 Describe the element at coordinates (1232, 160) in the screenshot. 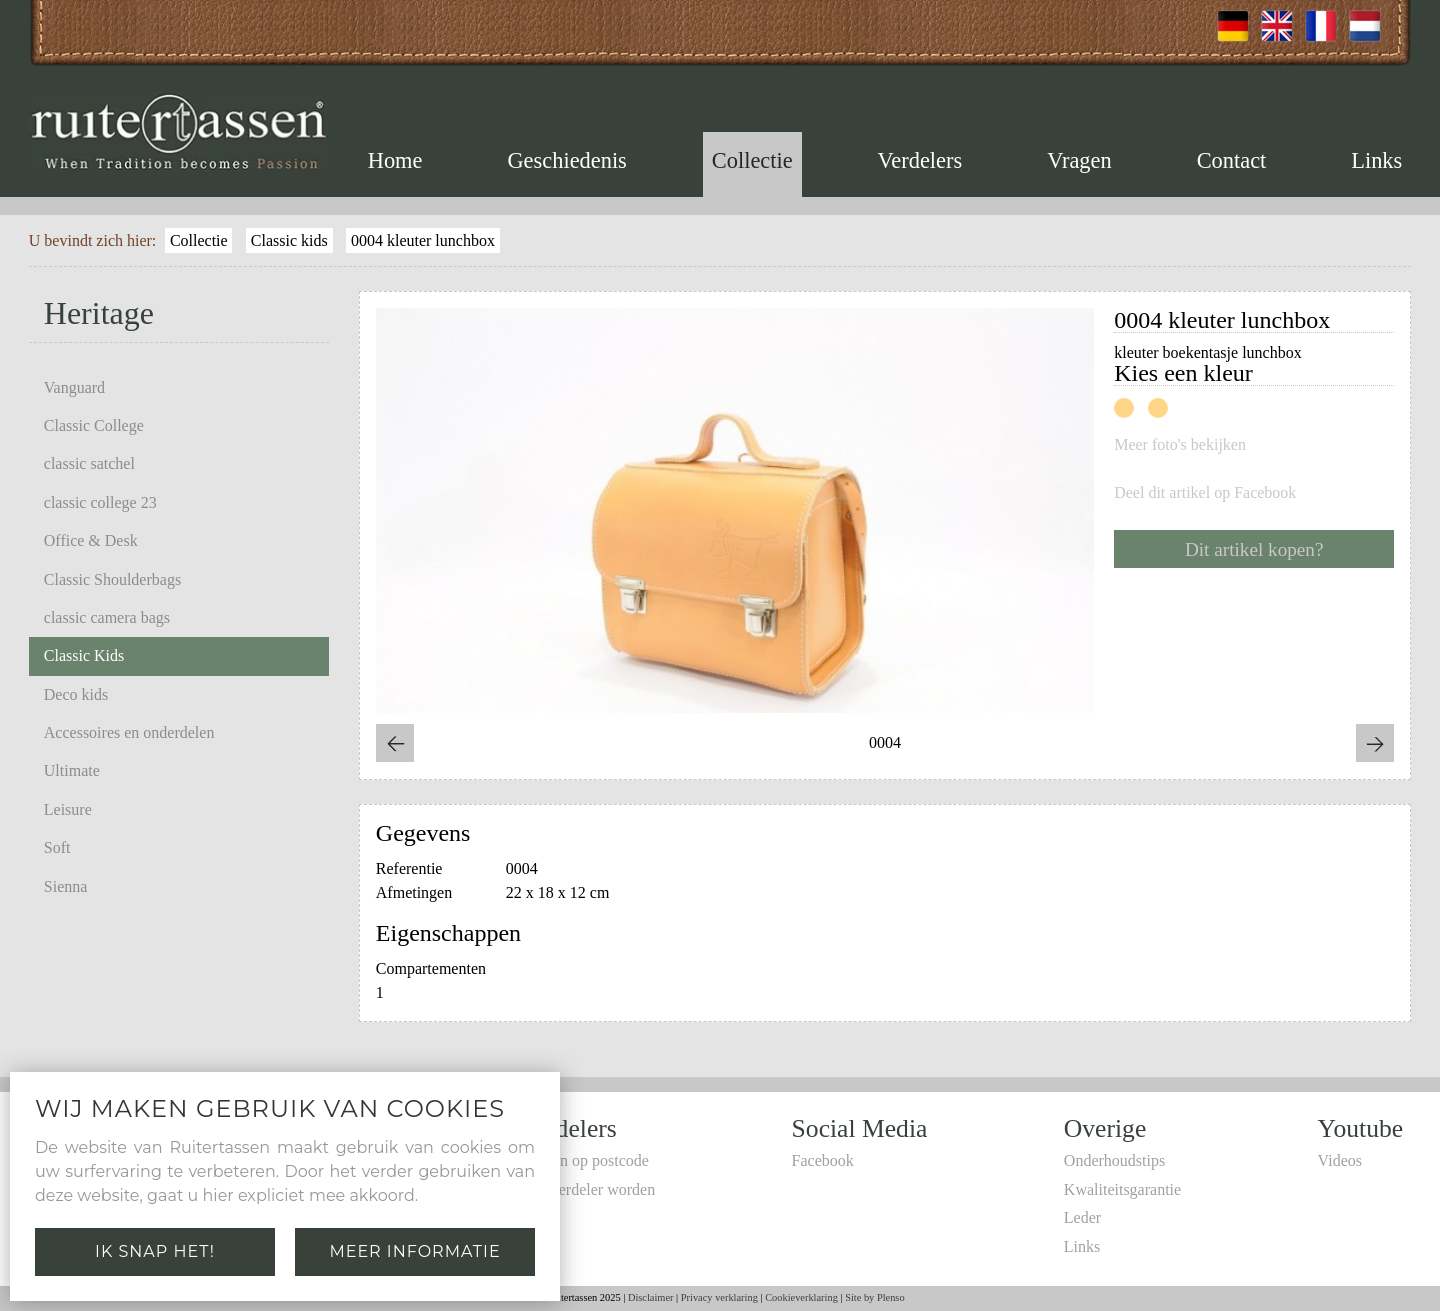

I see `Contact` at that location.